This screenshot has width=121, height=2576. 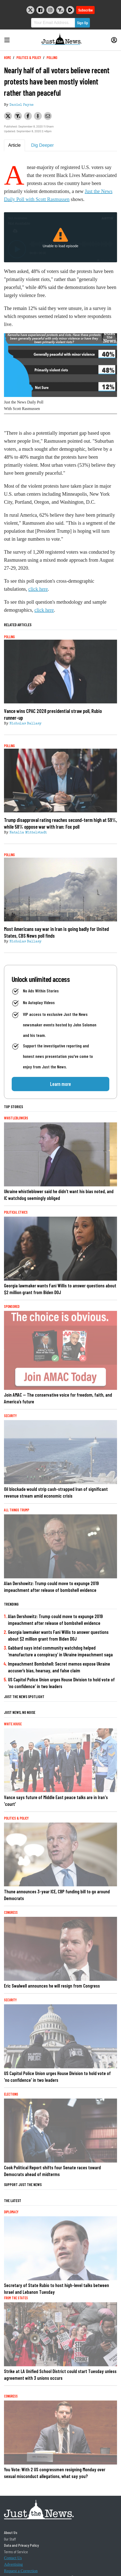 What do you see at coordinates (60, 2374) in the screenshot?
I see `Strike at LA Unified School District could start Tuesday unless agreement with 3 unions occurs` at bounding box center [60, 2374].